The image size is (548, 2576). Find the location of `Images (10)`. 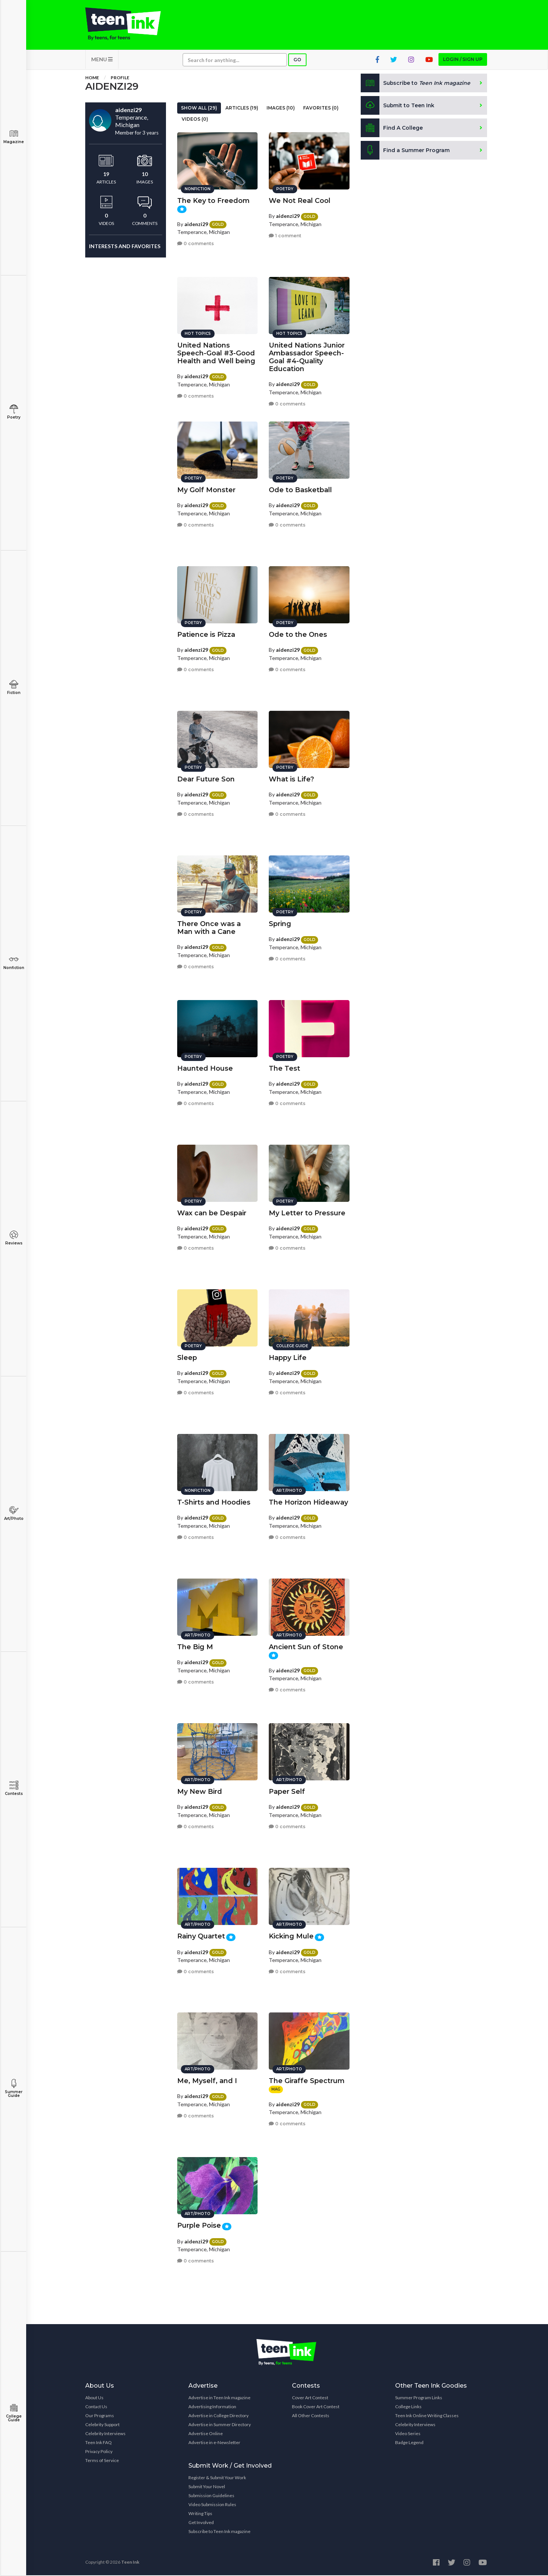

Images (10) is located at coordinates (281, 108).